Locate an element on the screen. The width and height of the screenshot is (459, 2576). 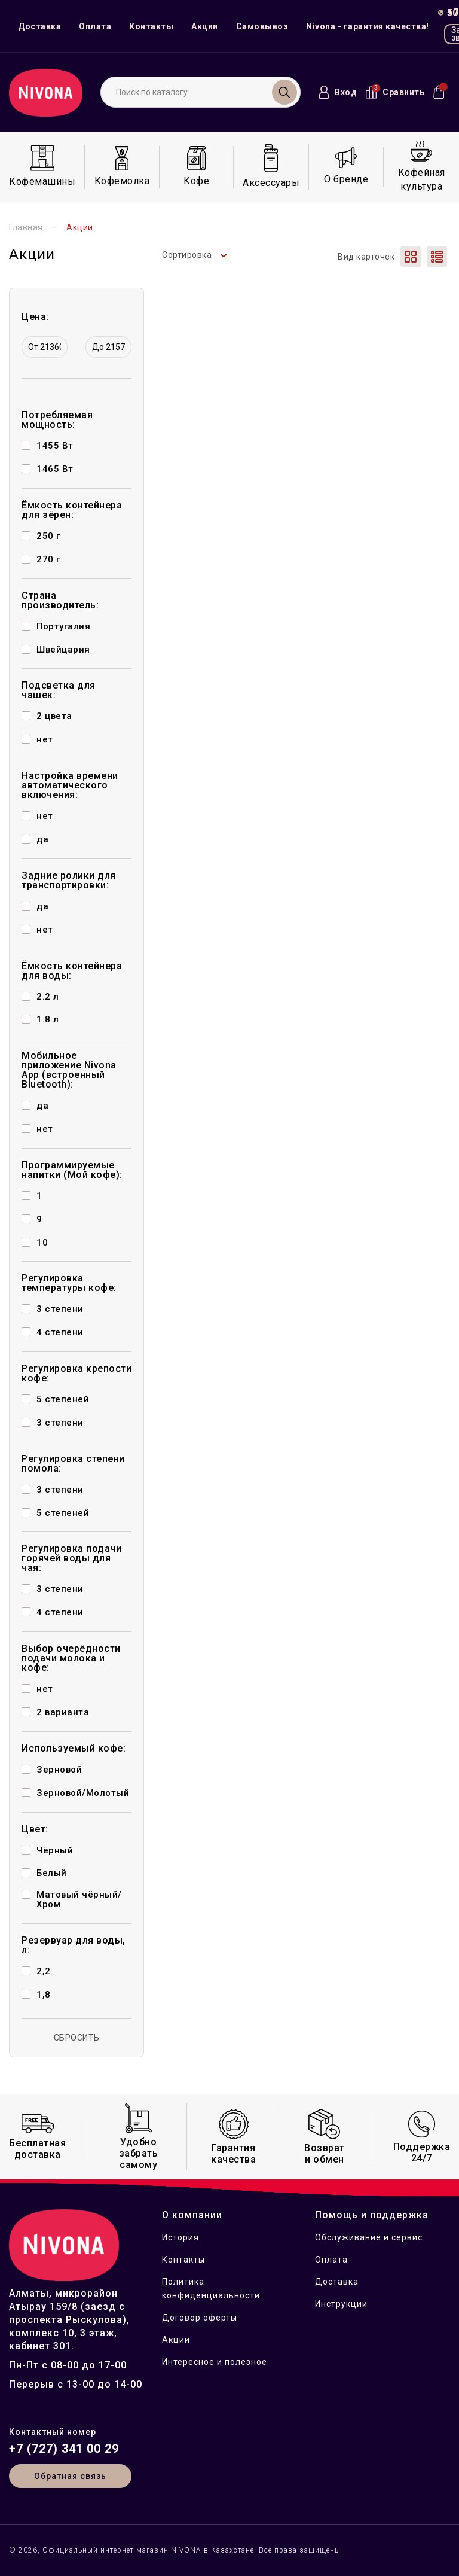
2 цвета is located at coordinates (54, 716).